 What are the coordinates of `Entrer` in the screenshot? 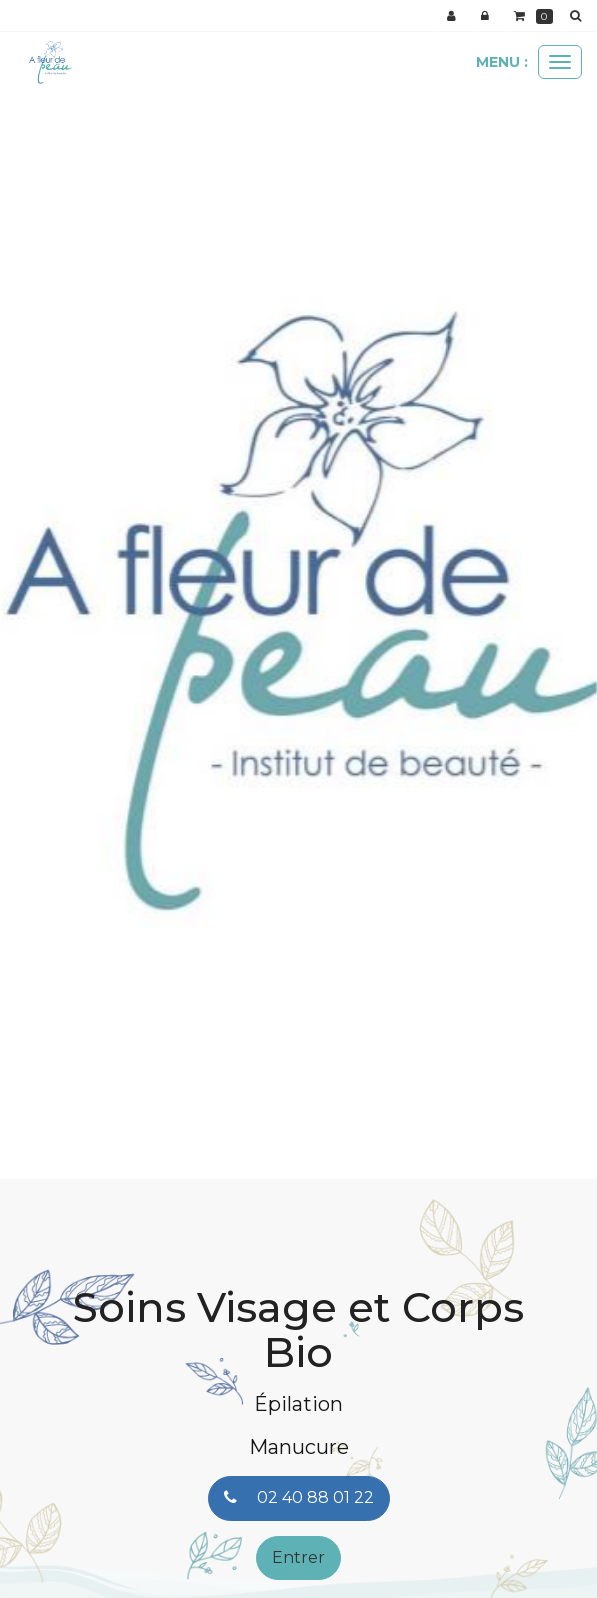 It's located at (298, 1557).